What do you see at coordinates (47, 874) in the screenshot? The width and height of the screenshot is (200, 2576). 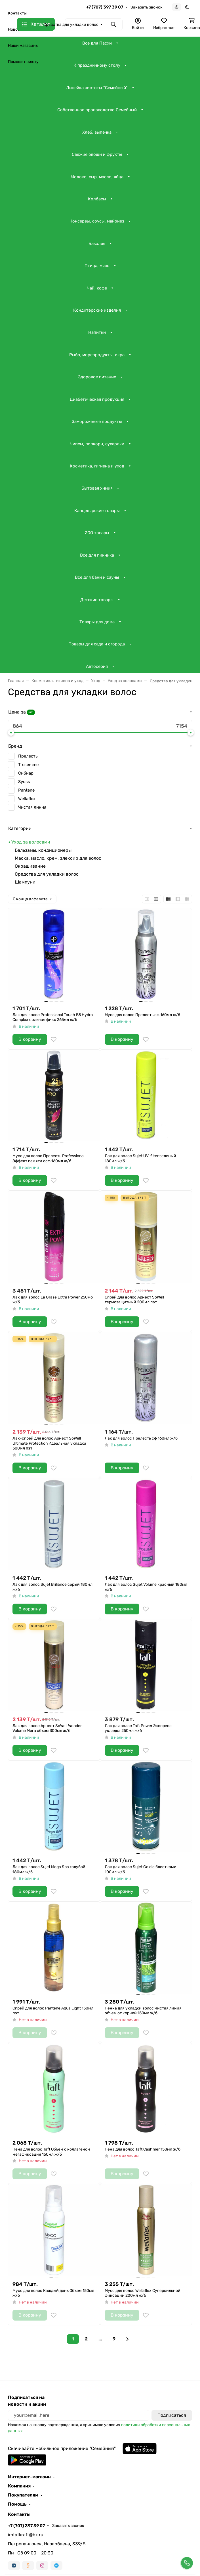 I see `Средства для укладки волос` at bounding box center [47, 874].